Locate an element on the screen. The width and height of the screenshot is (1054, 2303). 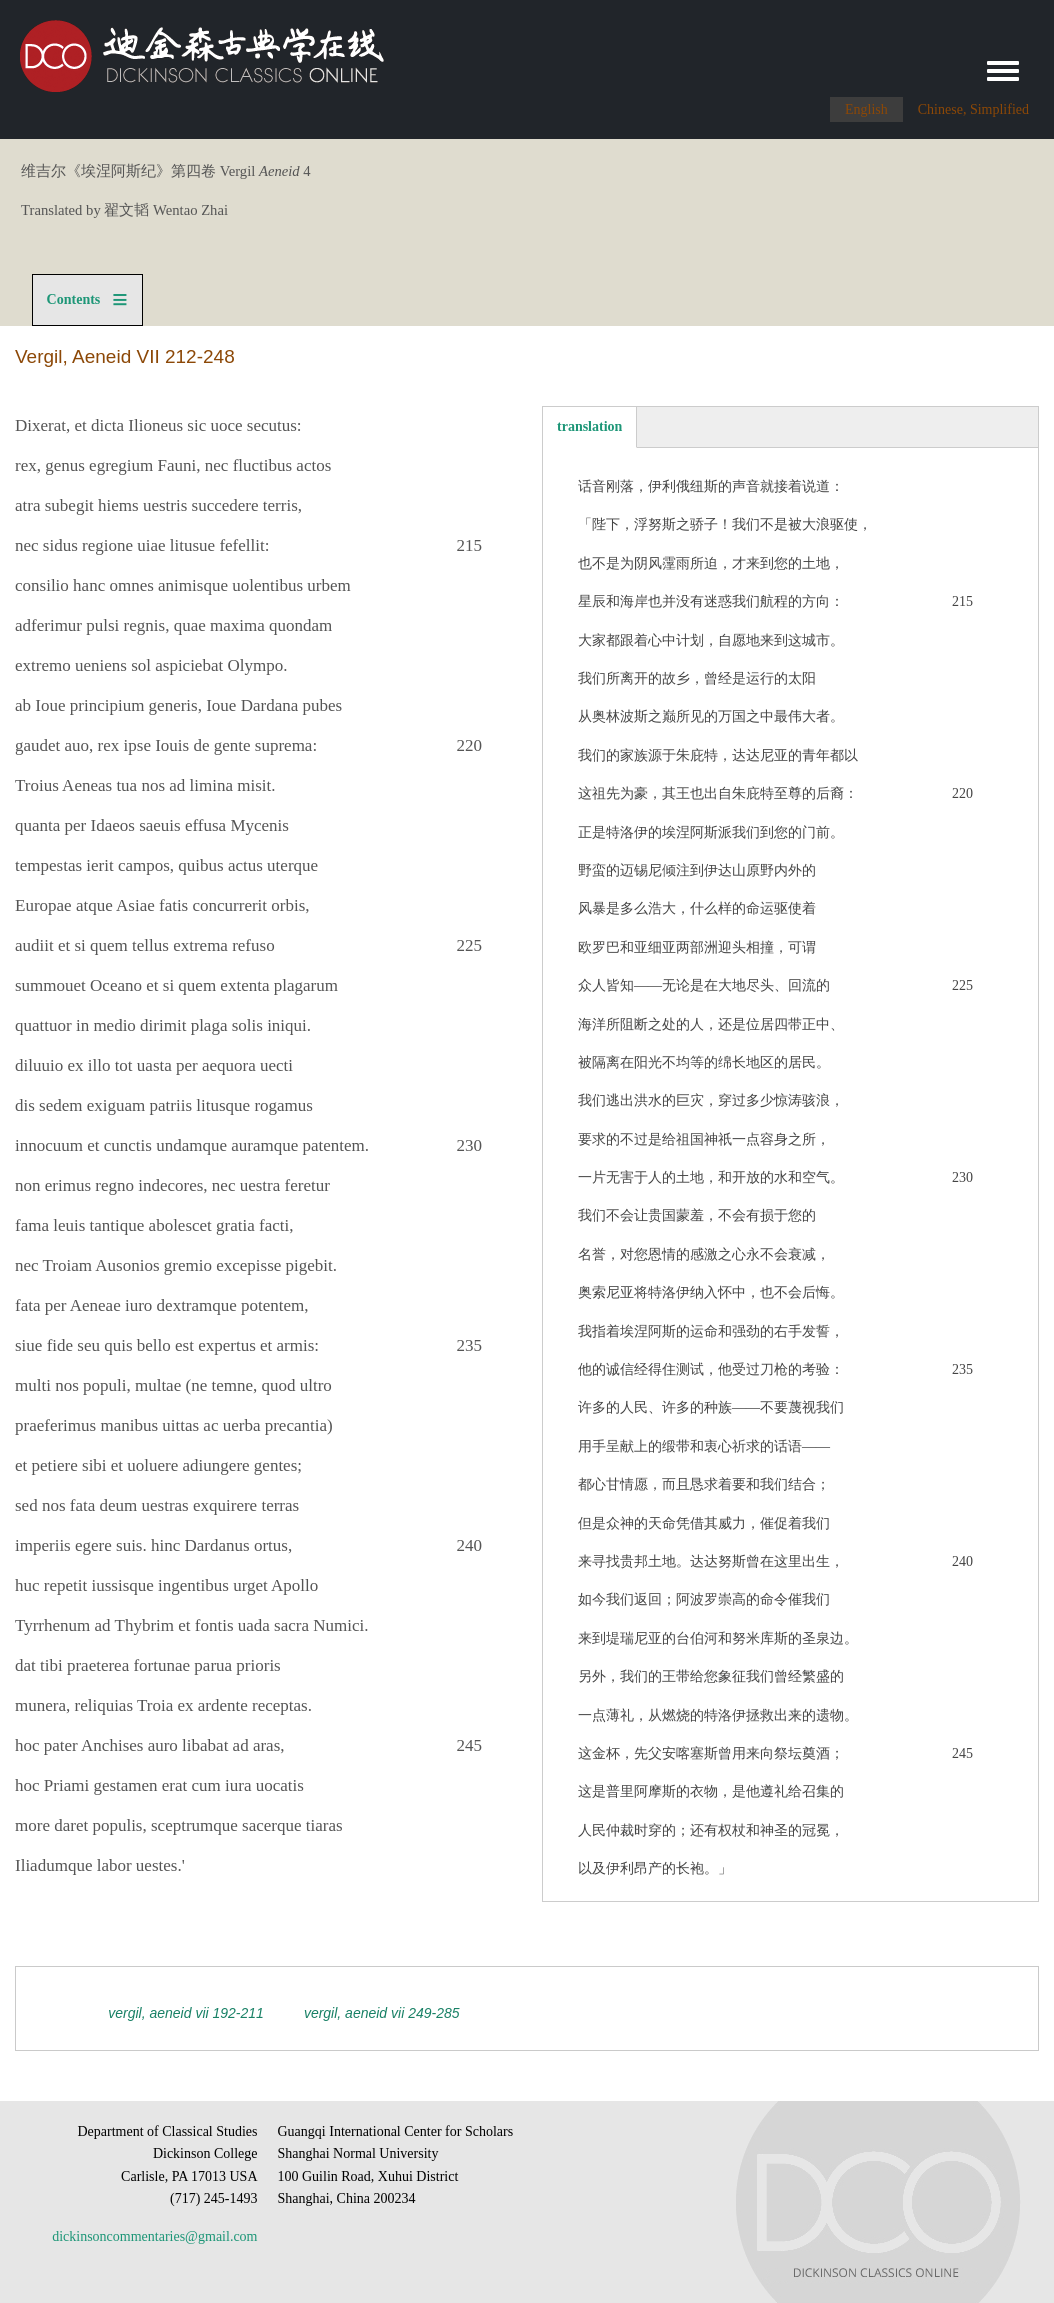
English is located at coordinates (866, 109).